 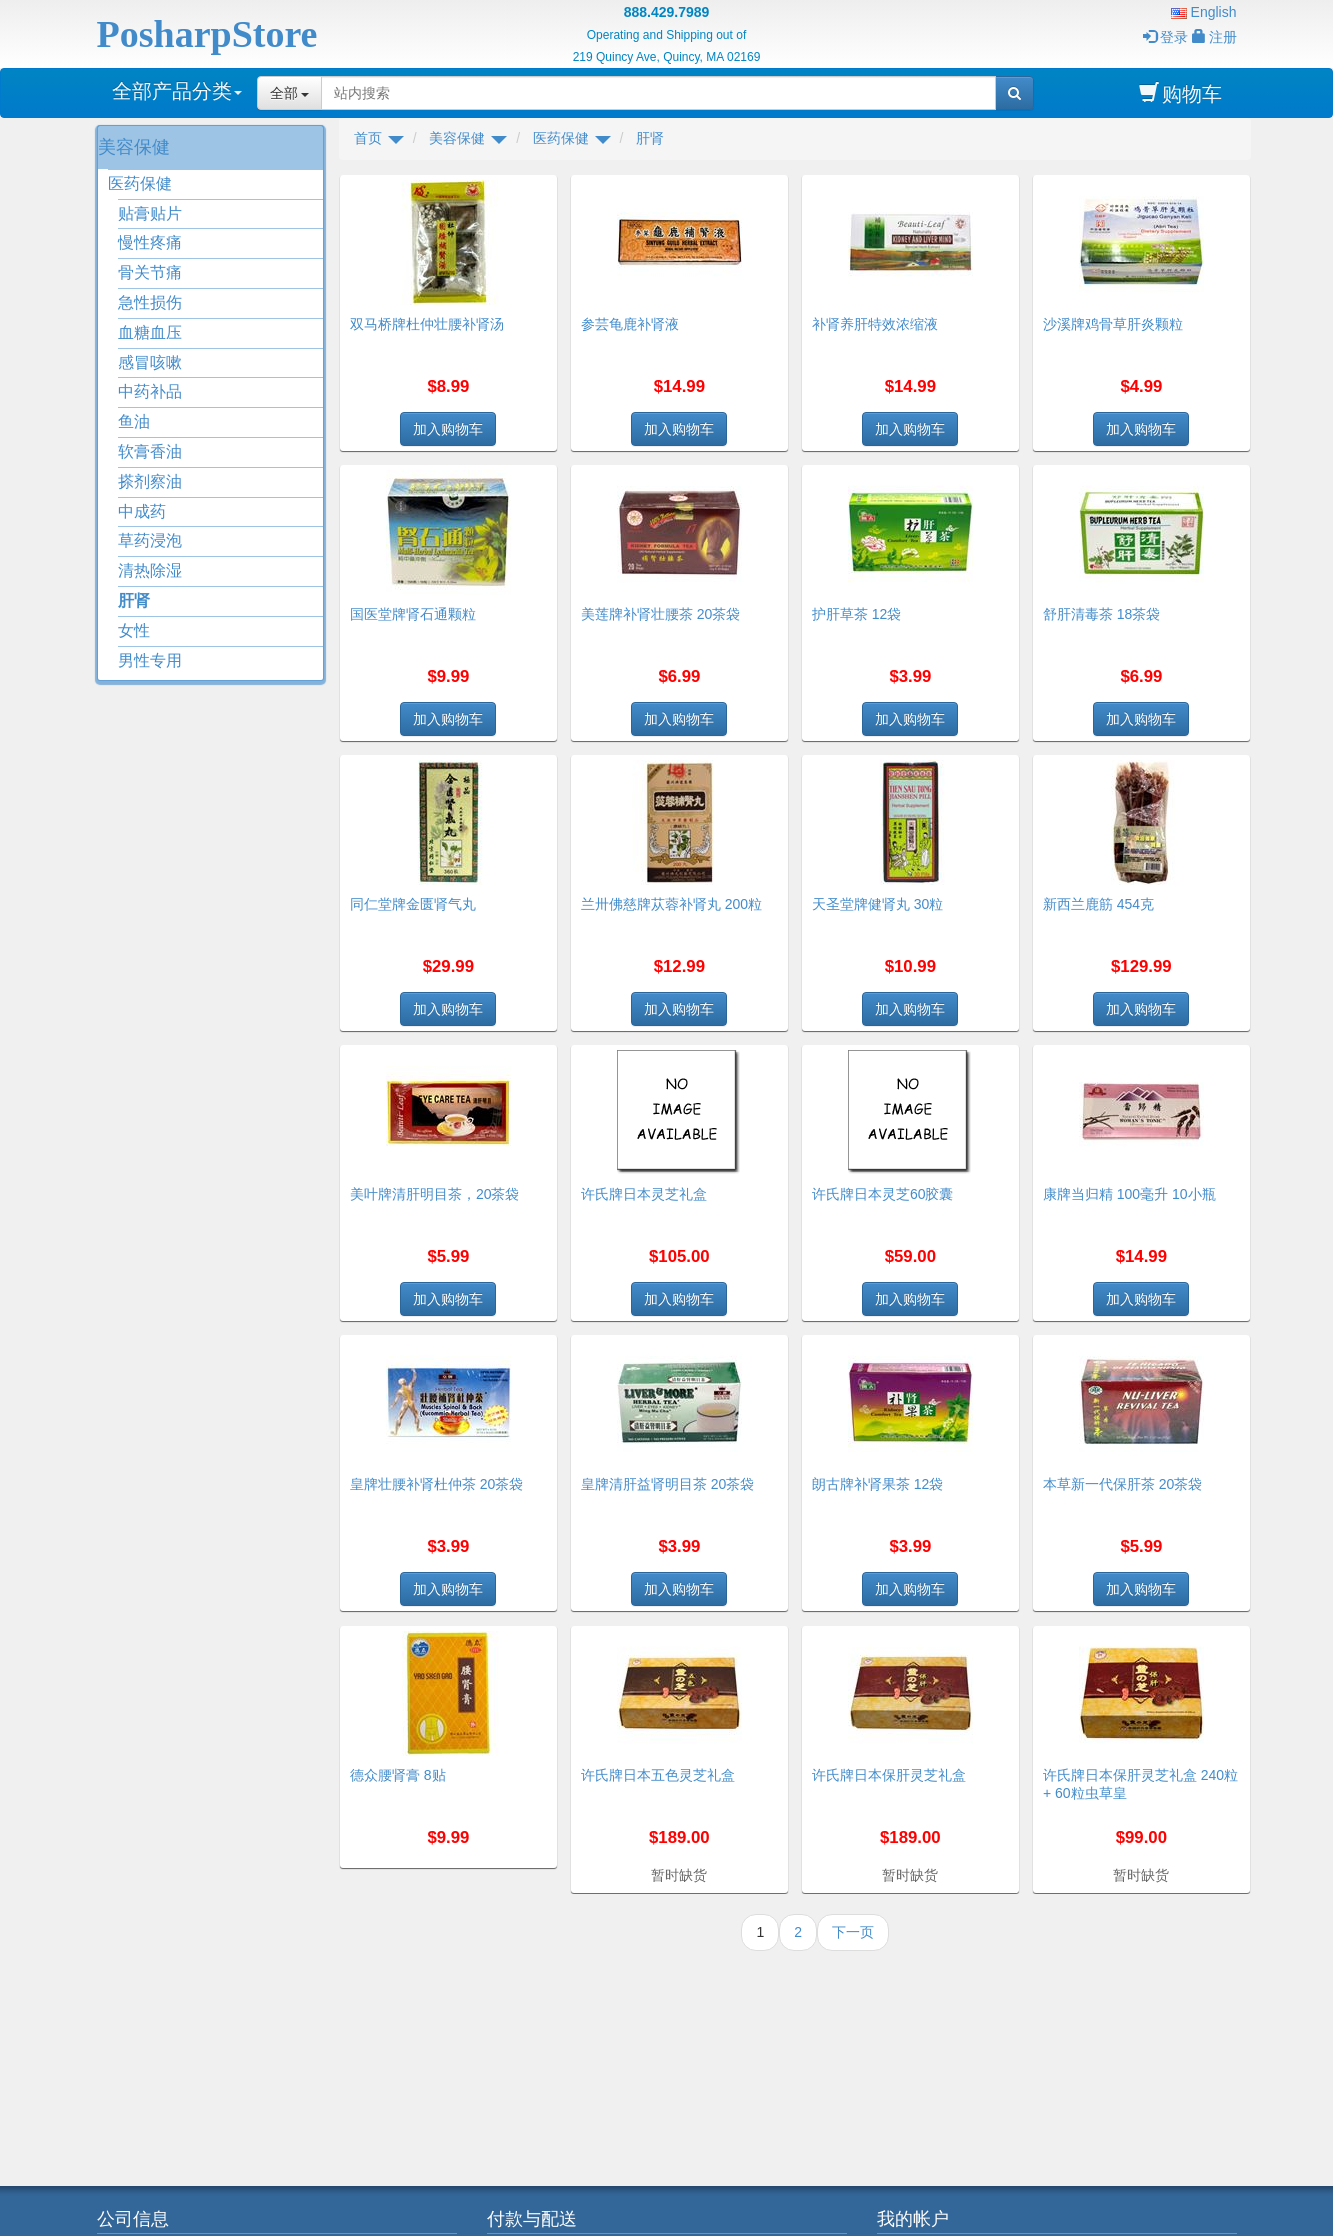 I want to click on 草药浸泡, so click(x=150, y=540).